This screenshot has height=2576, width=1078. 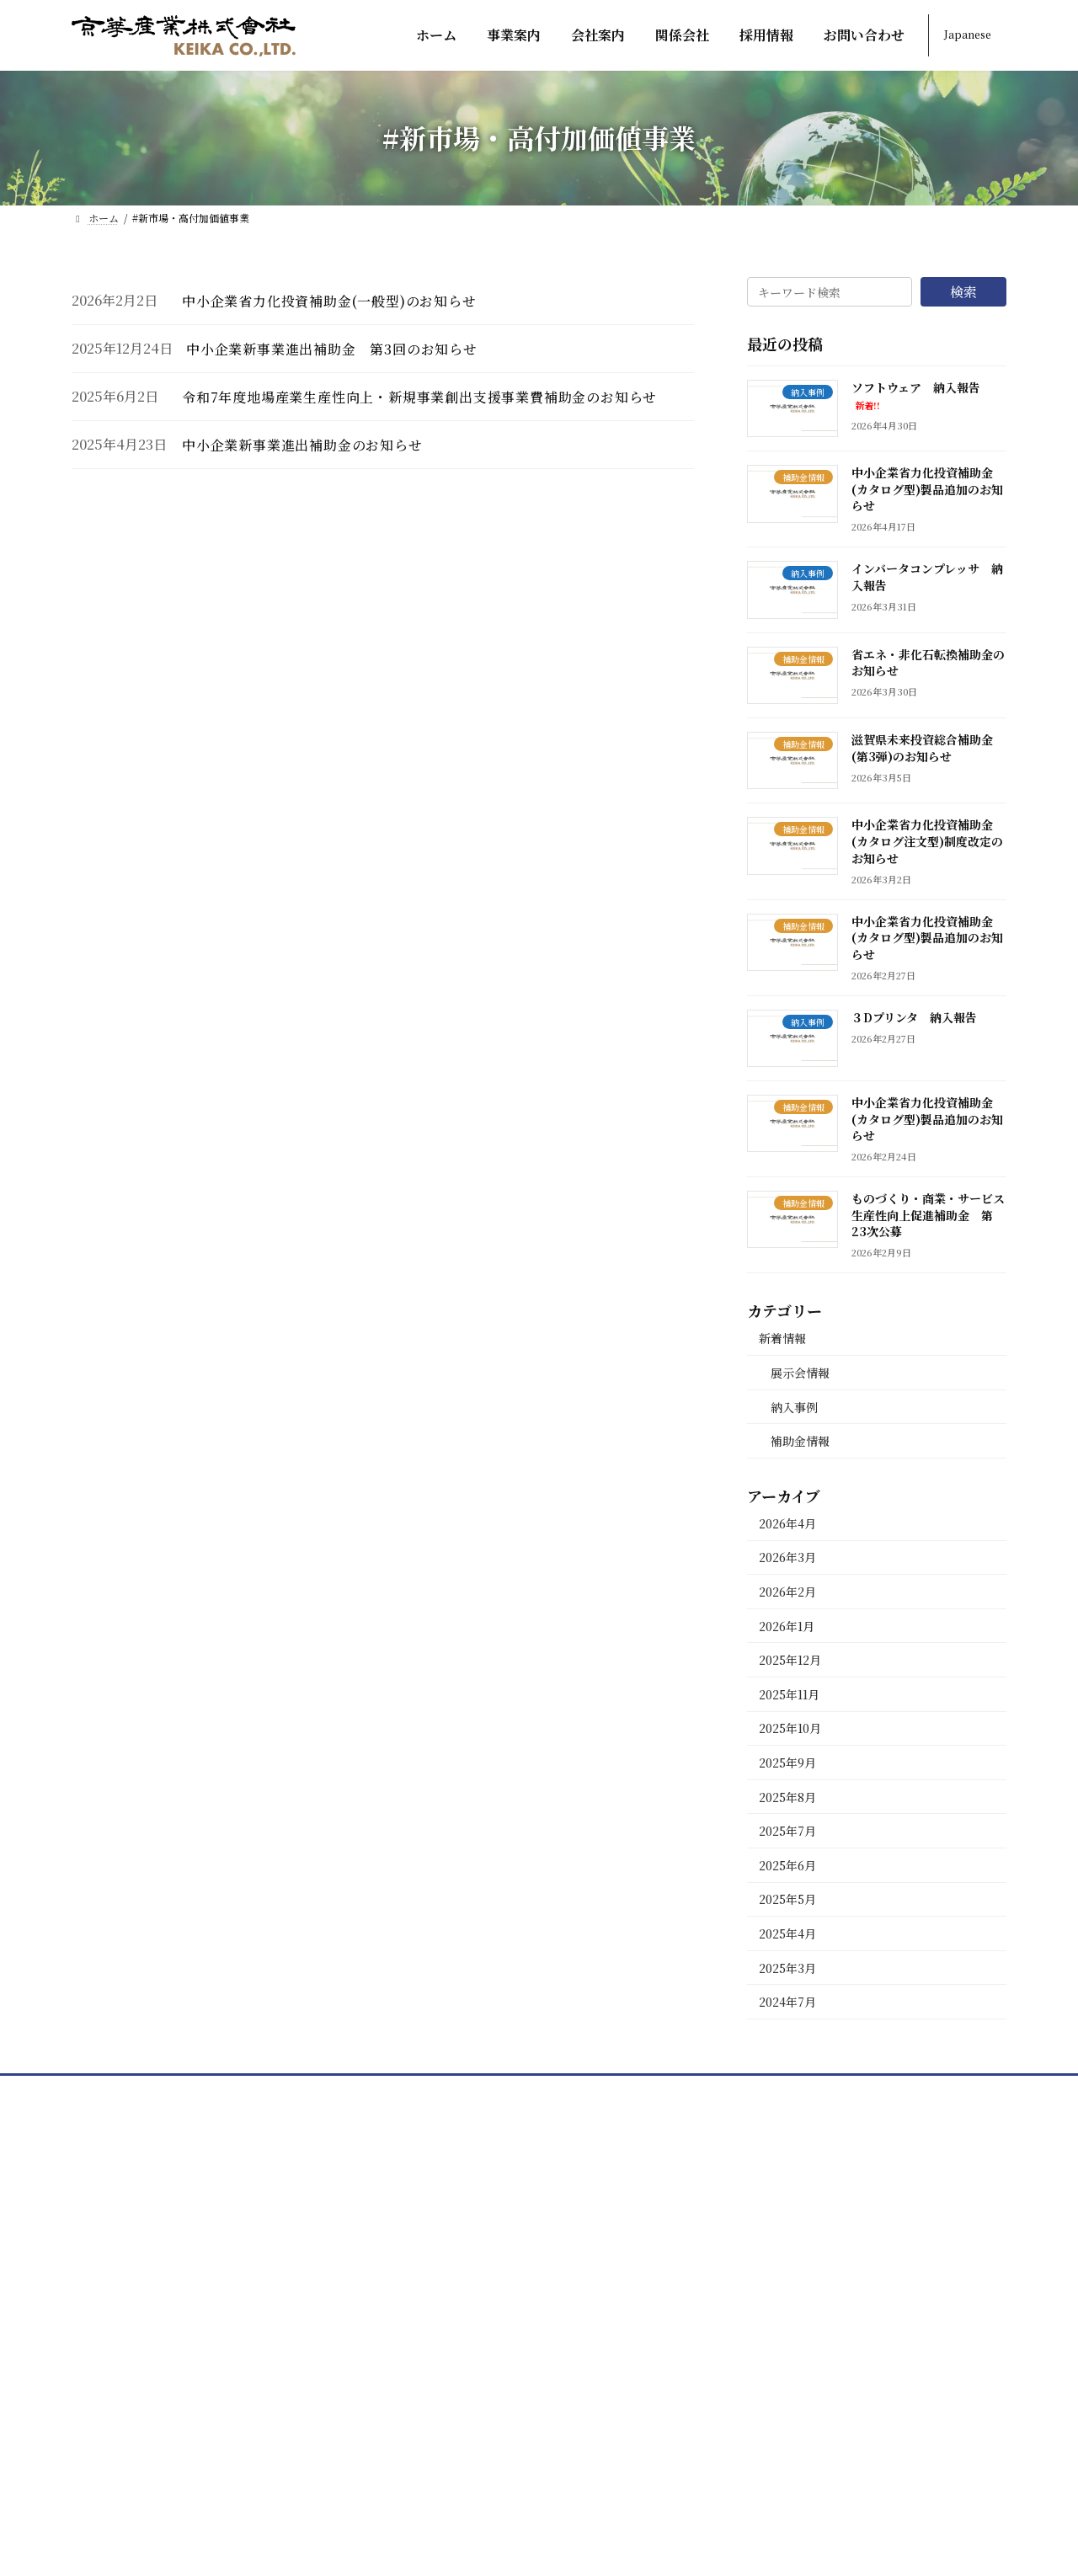 I want to click on 中小企業新事業進出補助金のお知らせ, so click(x=302, y=445).